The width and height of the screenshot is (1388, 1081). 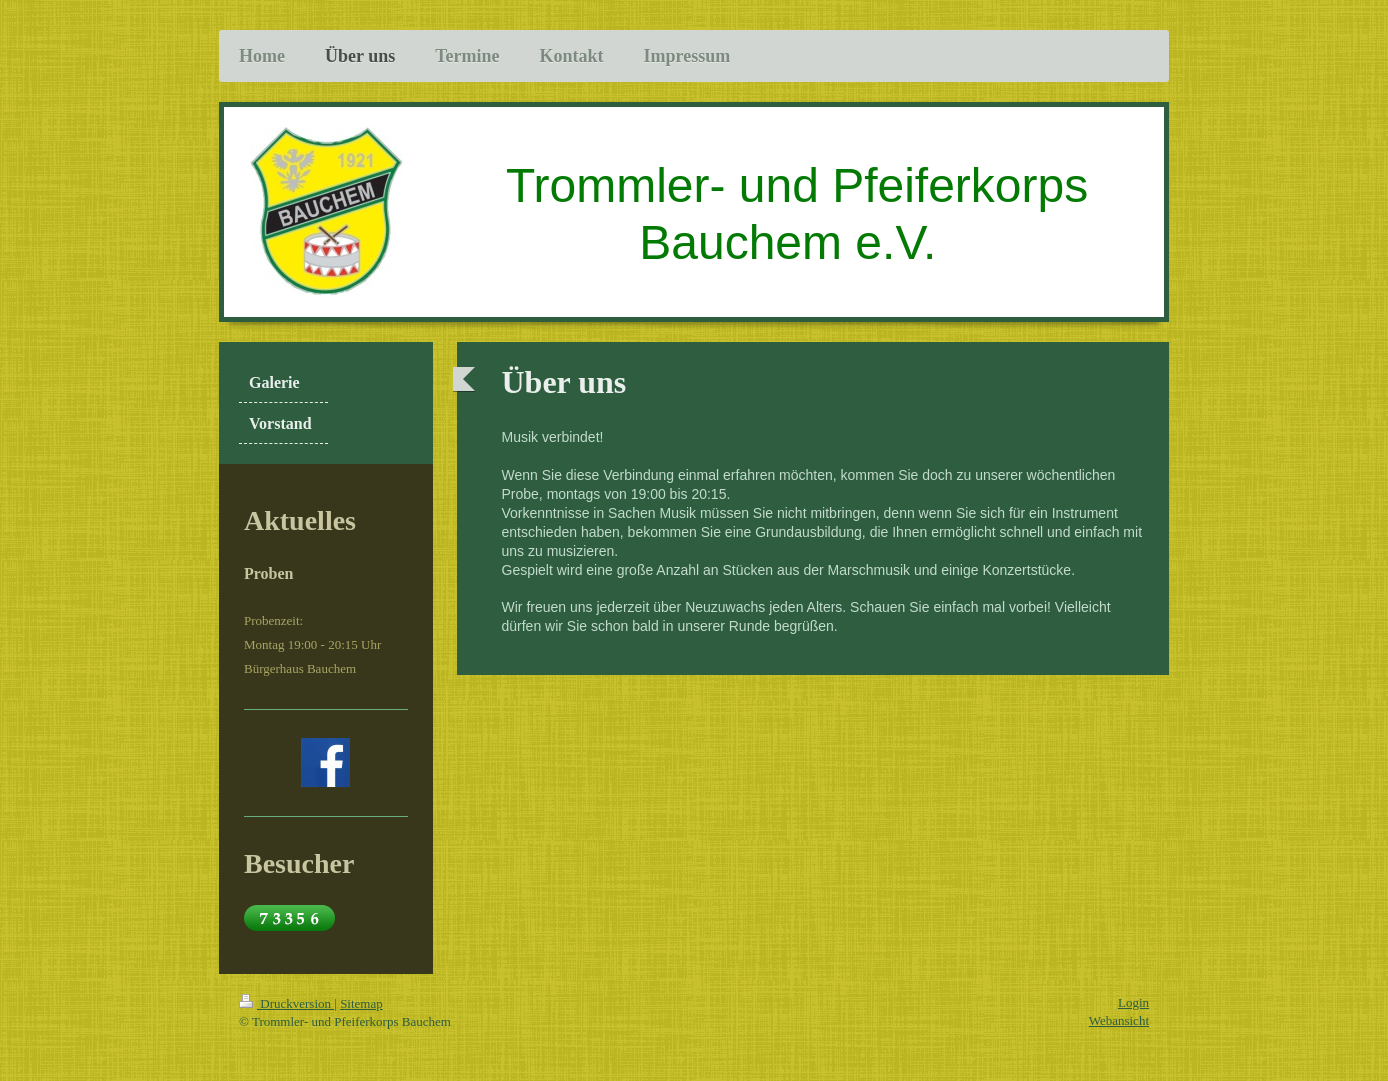 I want to click on Login, so click(x=1133, y=1002).